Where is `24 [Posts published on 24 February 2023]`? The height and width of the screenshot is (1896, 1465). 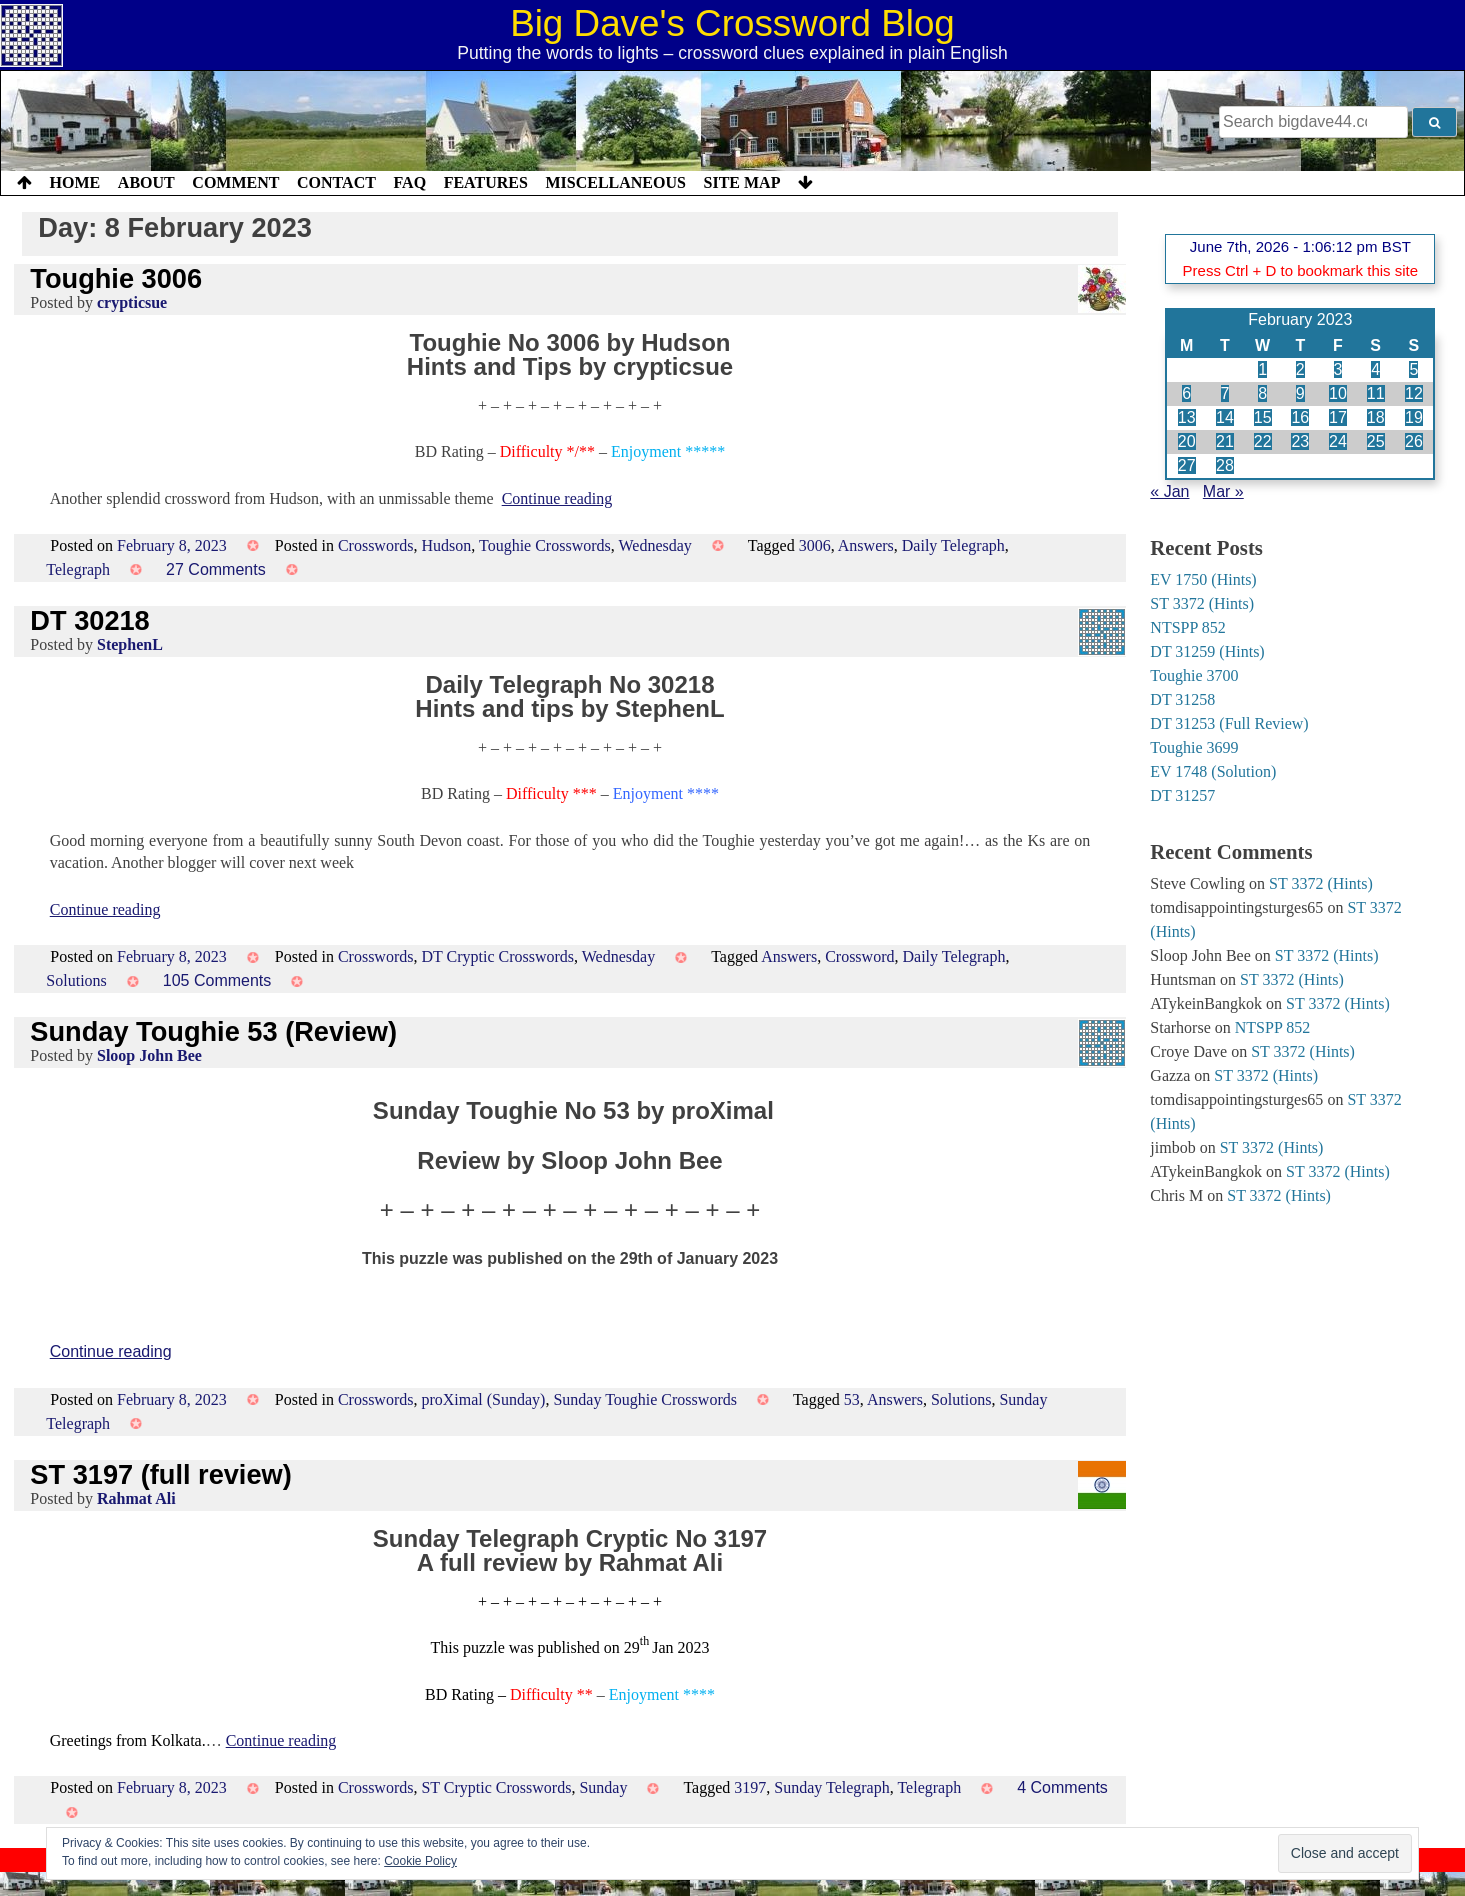
24 [Posts published on 24 February 2023] is located at coordinates (1338, 441).